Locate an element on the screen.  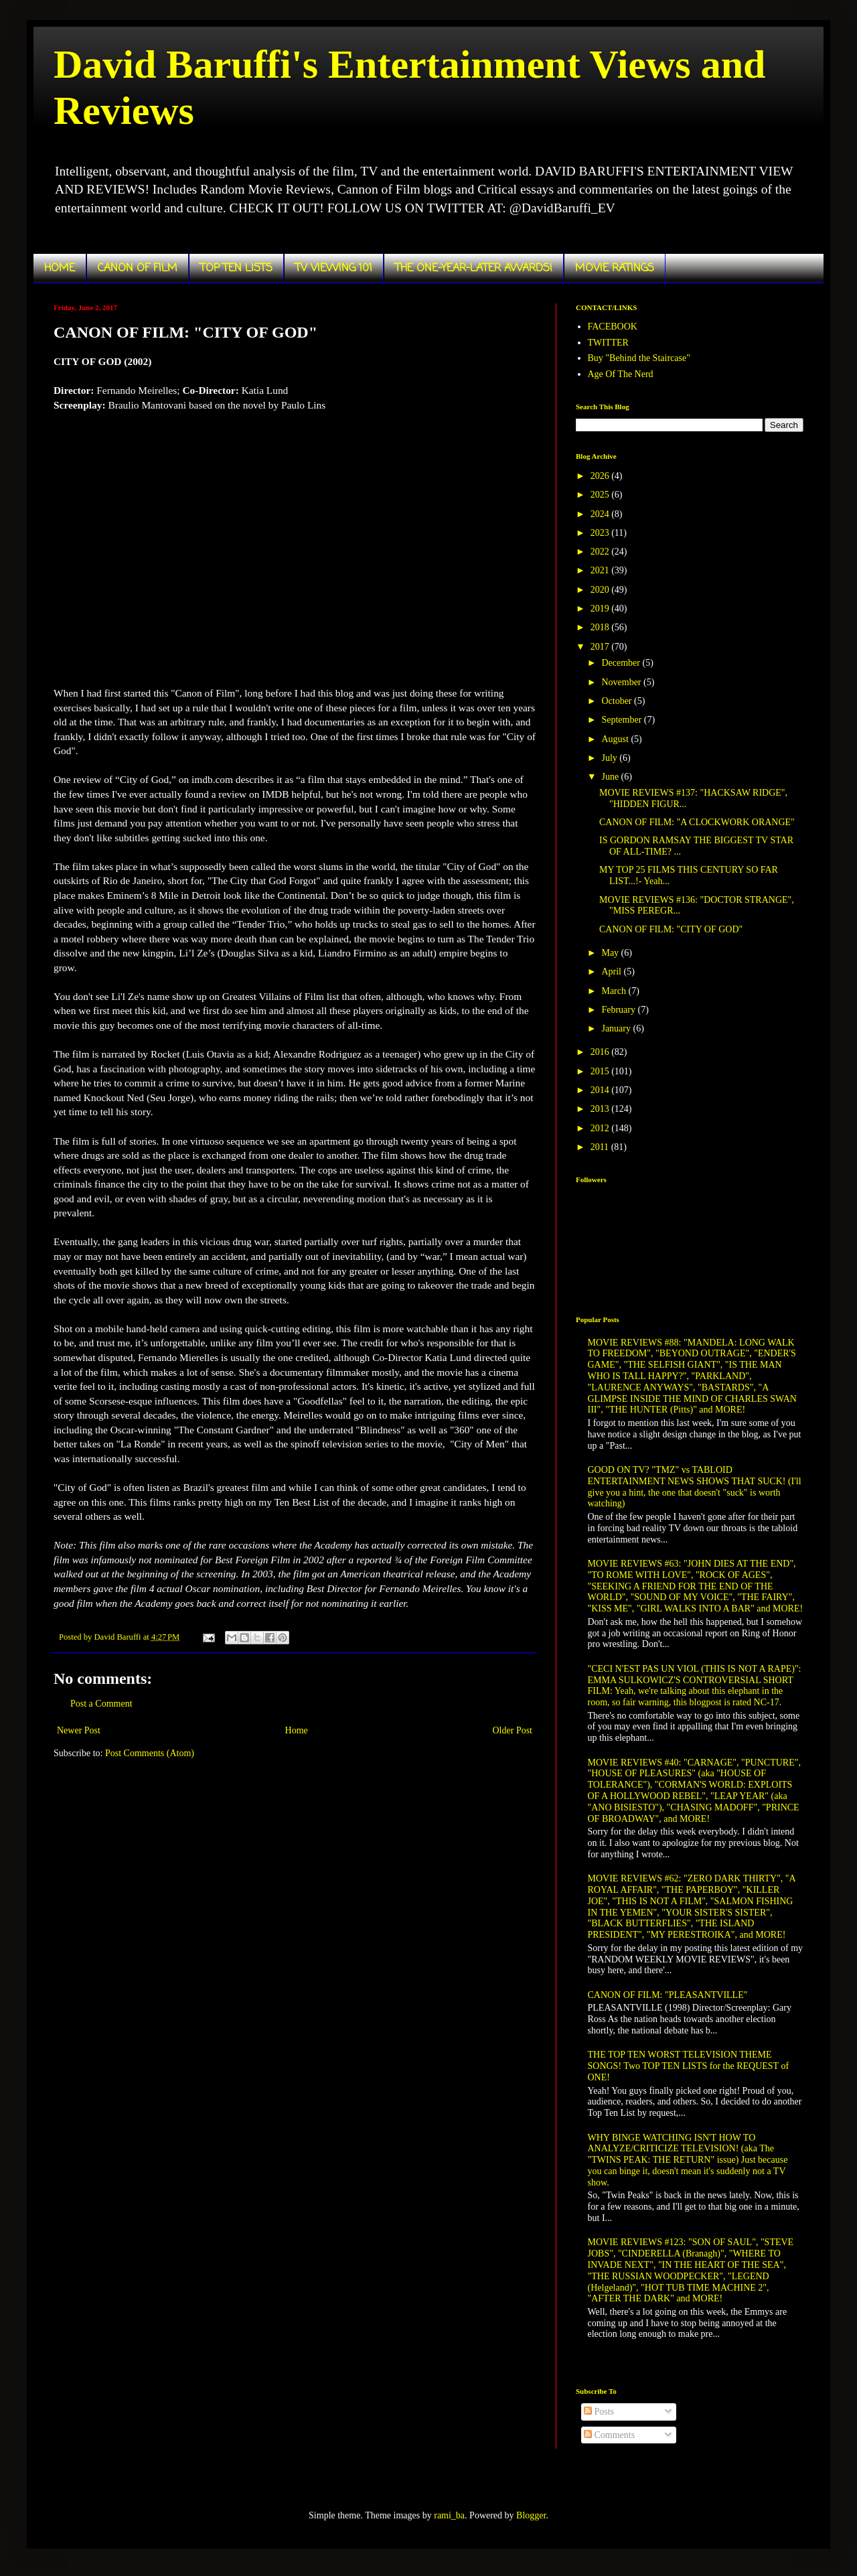
2025 is located at coordinates (601, 495).